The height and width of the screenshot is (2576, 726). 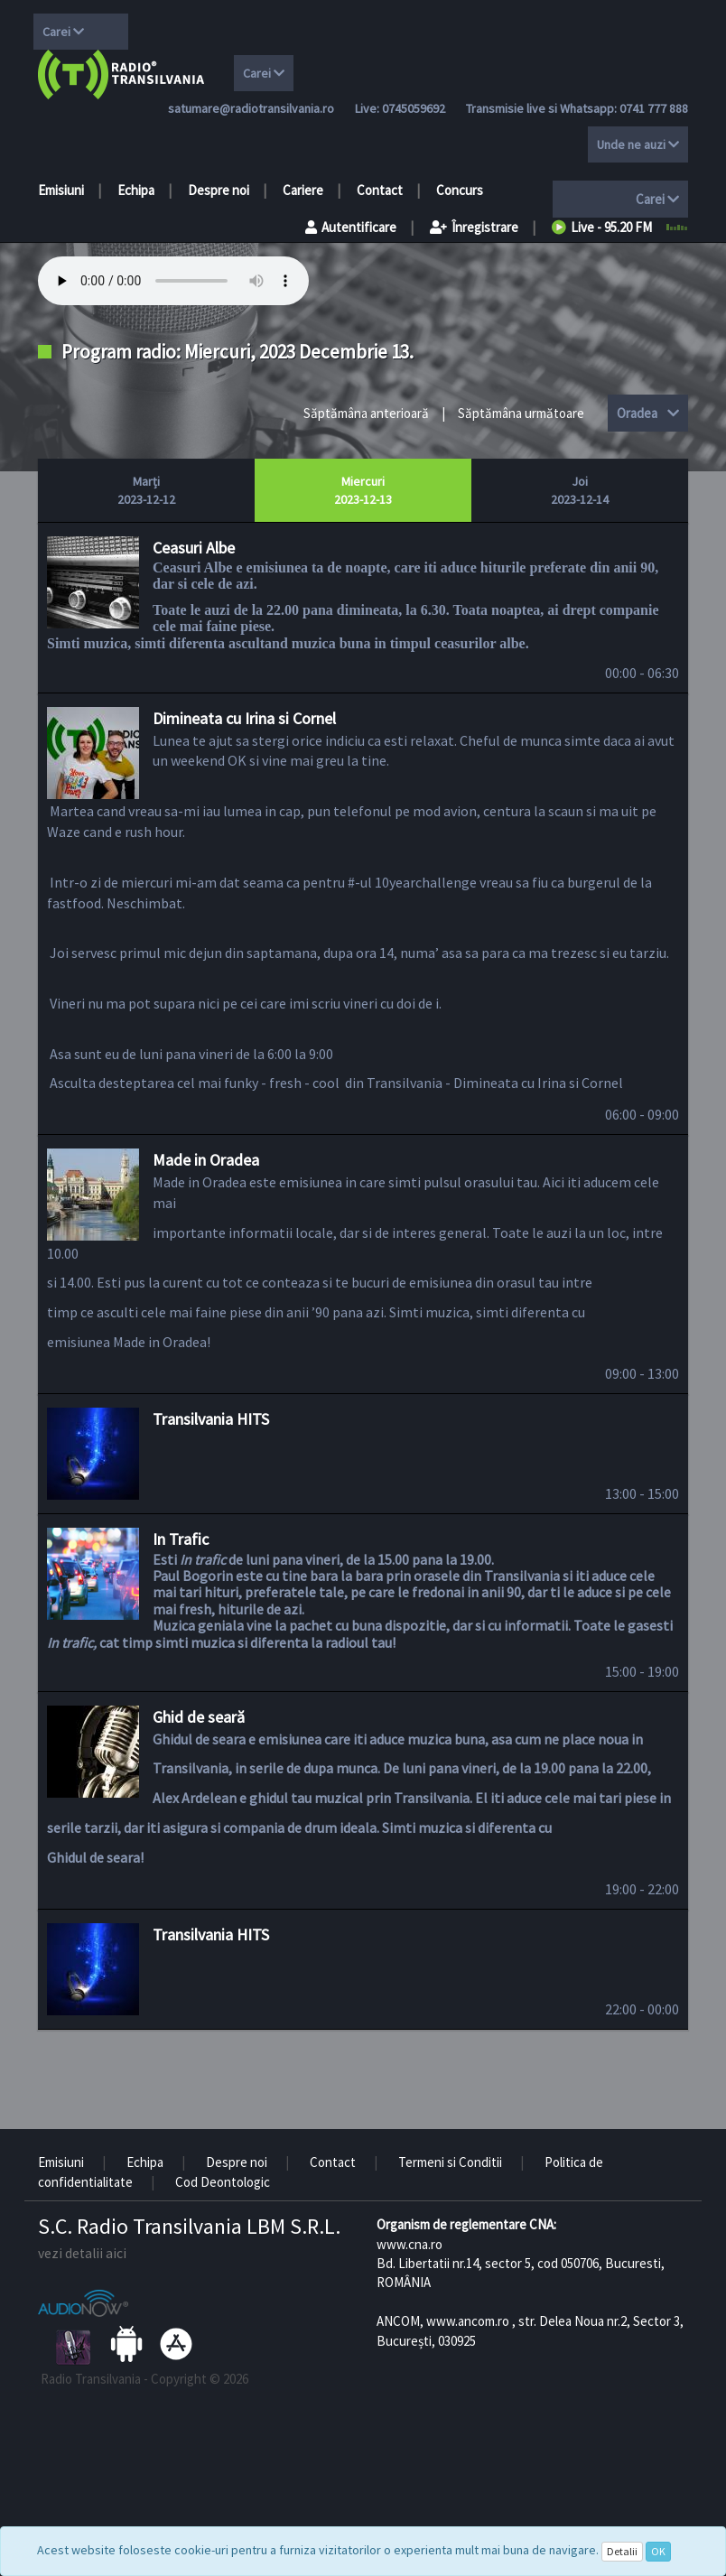 I want to click on 0745059692, so click(x=413, y=108).